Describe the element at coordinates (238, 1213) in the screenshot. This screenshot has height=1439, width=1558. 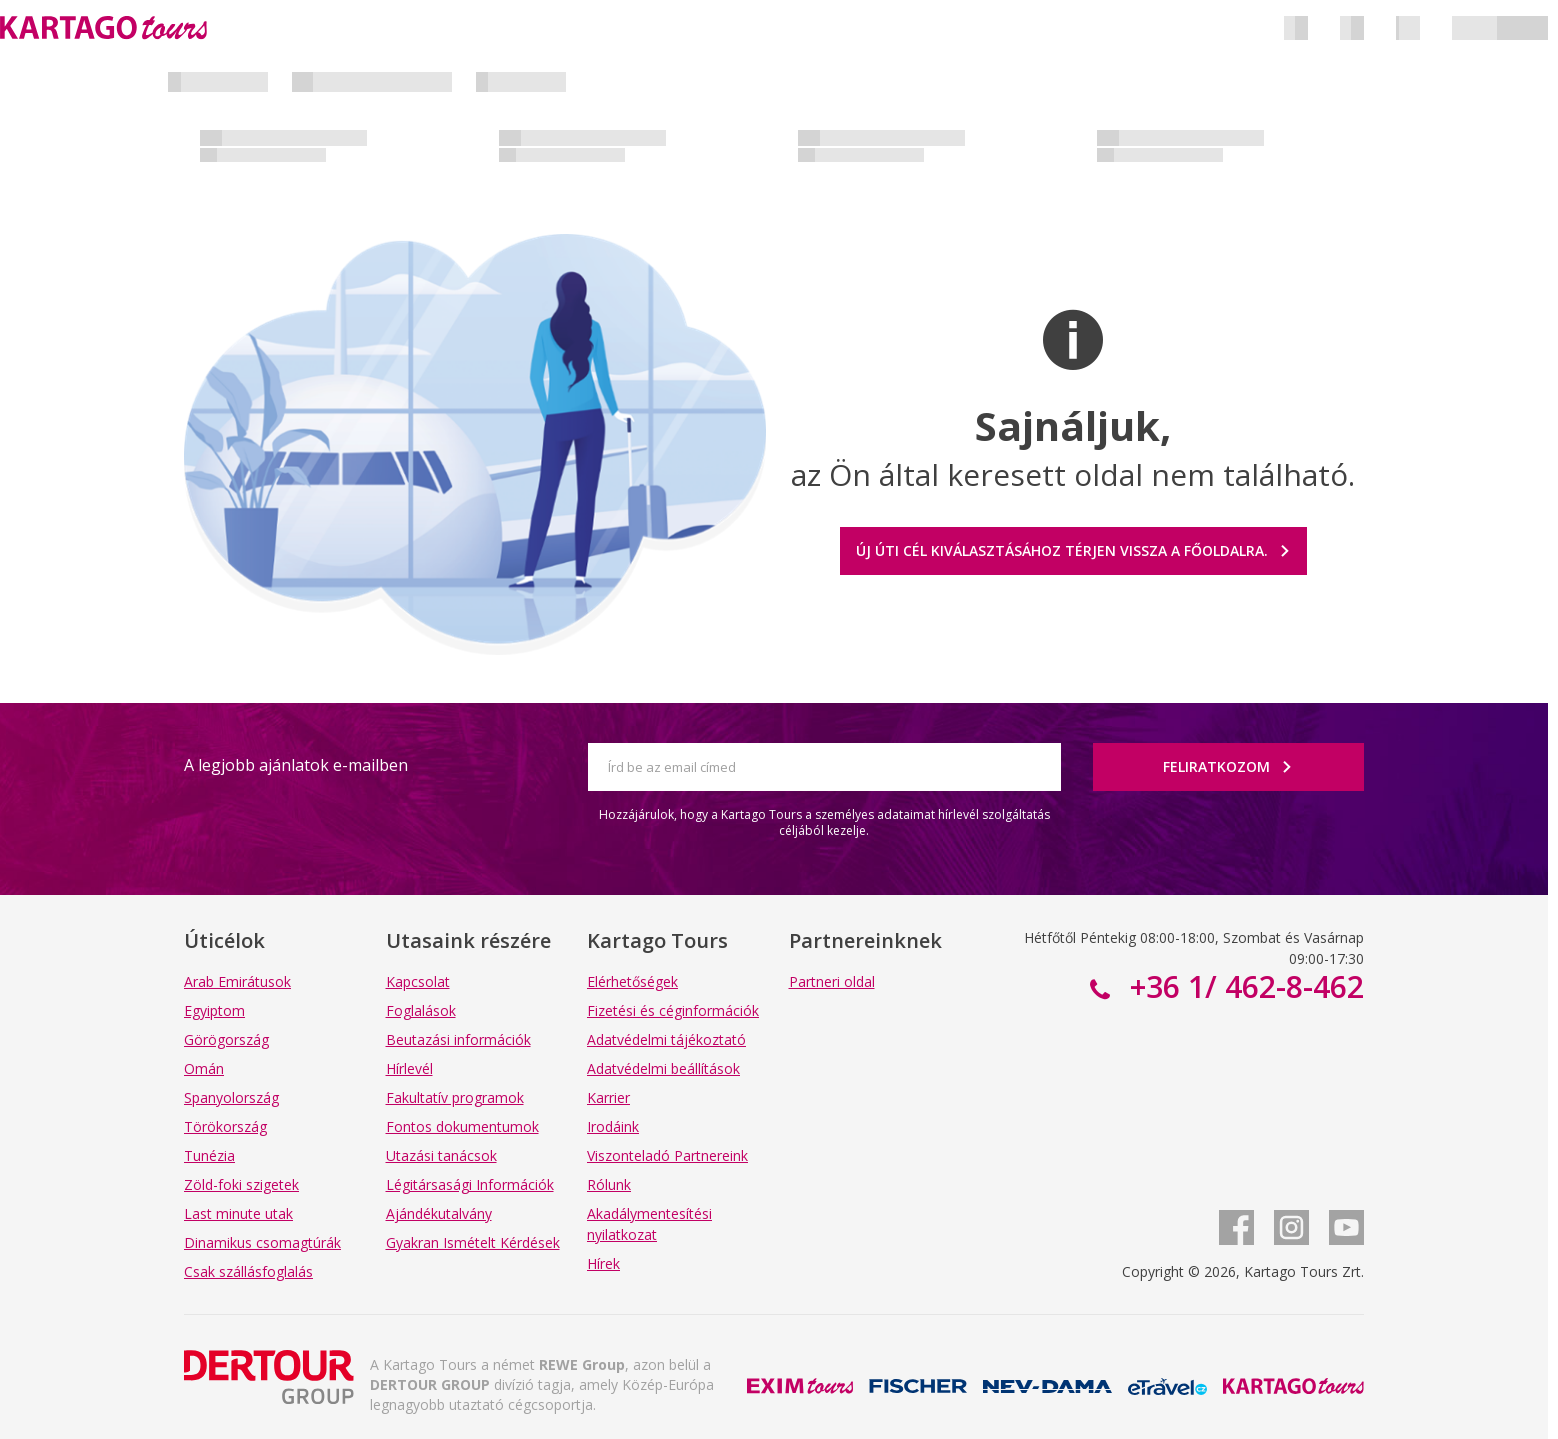
I see `Last minute utak` at that location.